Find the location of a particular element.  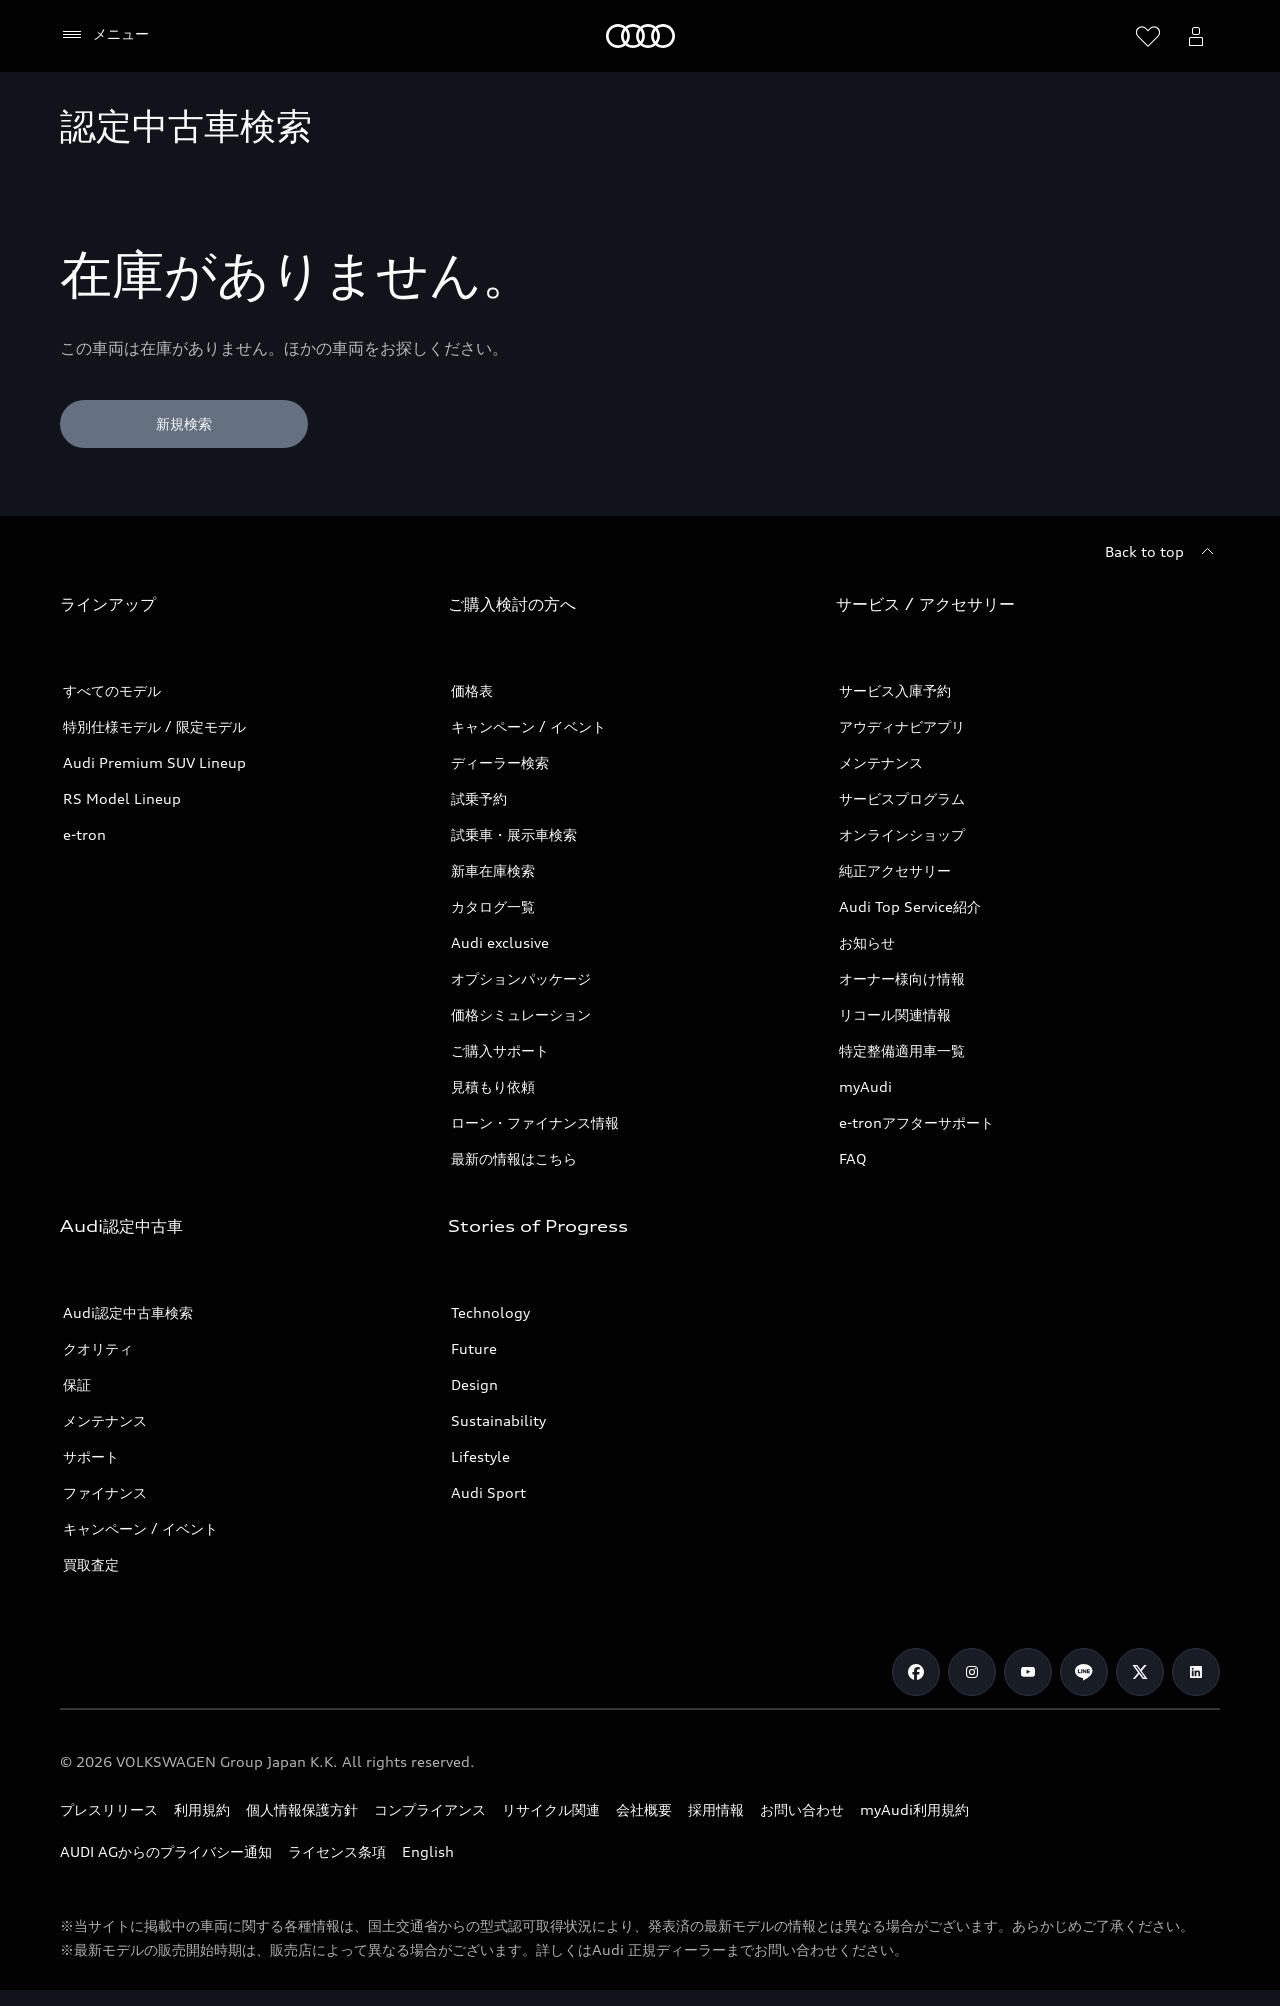

Technology is located at coordinates (490, 1312).